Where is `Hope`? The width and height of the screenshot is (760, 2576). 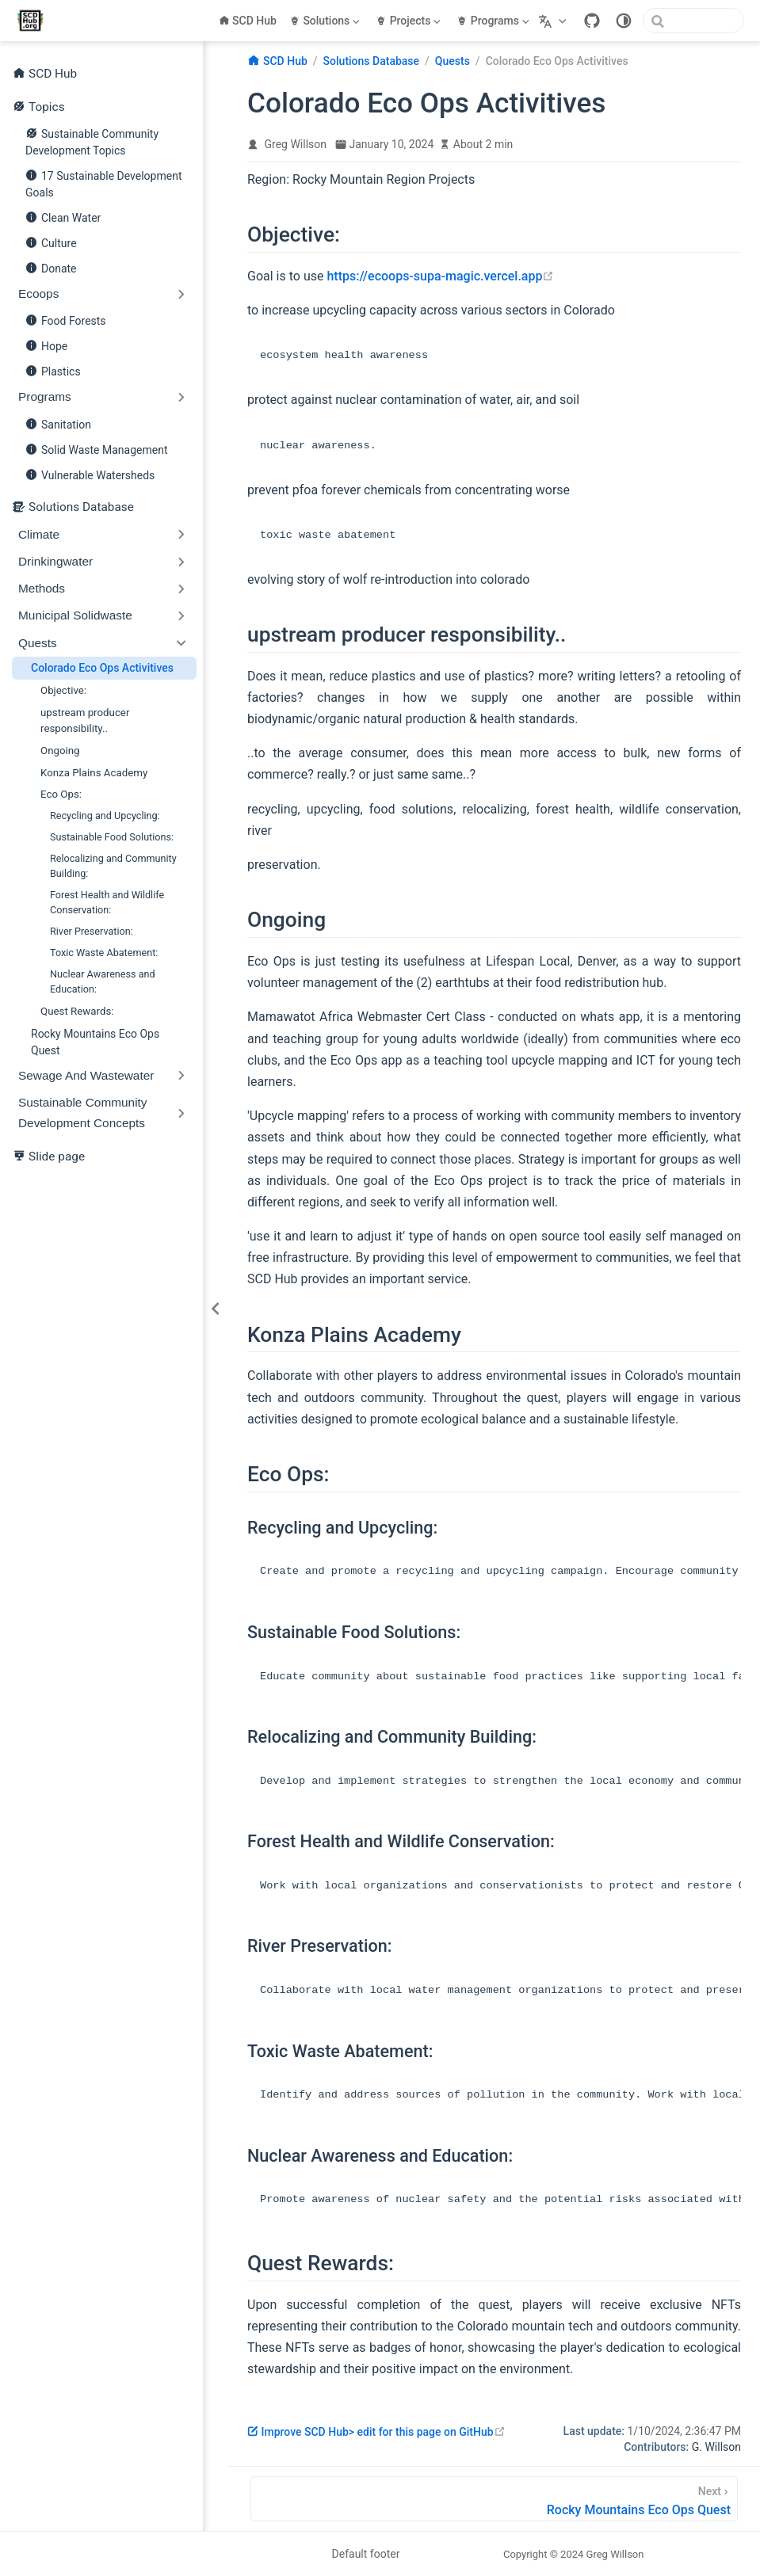 Hope is located at coordinates (46, 345).